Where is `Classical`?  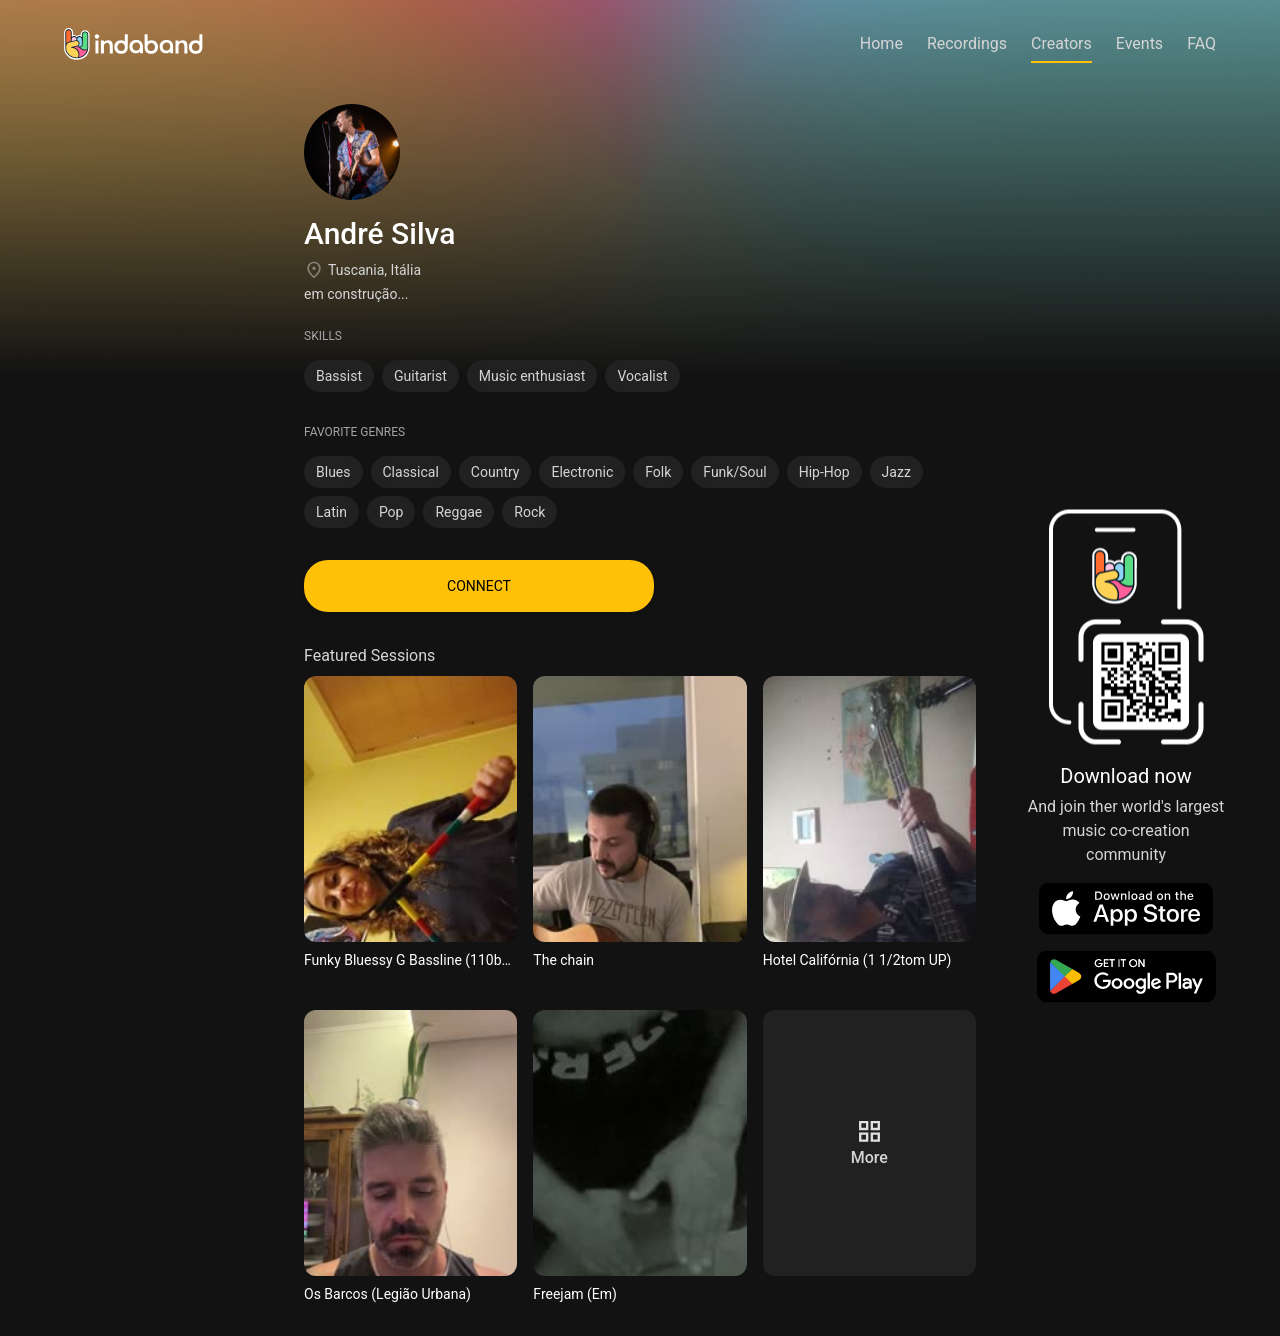
Classical is located at coordinates (411, 472).